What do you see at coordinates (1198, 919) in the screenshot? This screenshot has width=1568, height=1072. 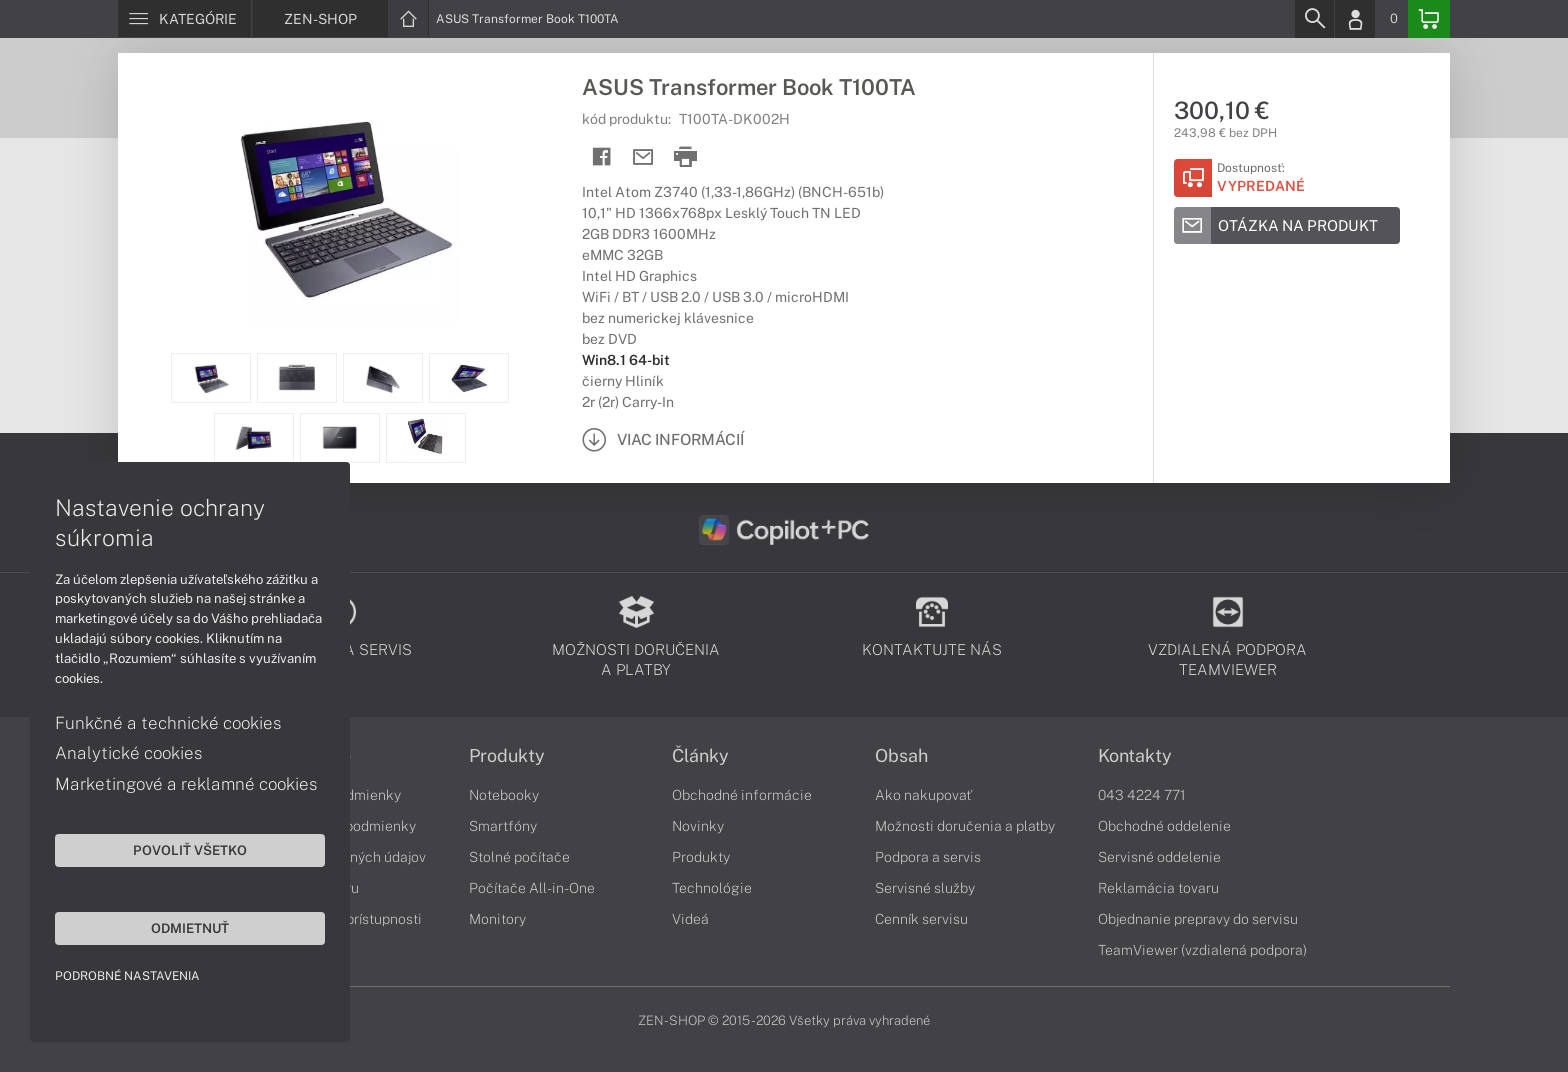 I see `Objednanie prepravy do servisu` at bounding box center [1198, 919].